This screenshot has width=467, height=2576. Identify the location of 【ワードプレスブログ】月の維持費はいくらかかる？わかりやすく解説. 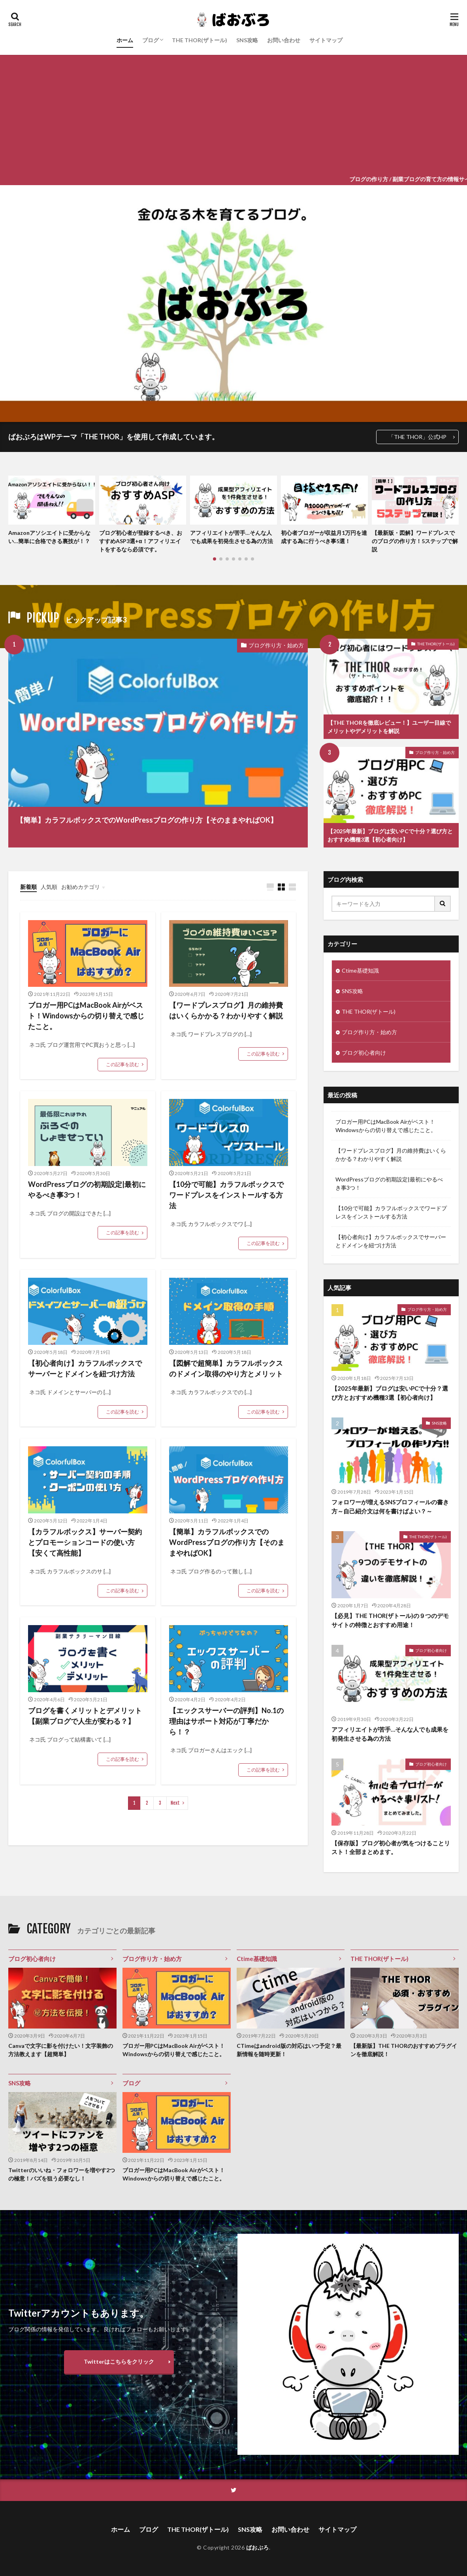
(226, 1010).